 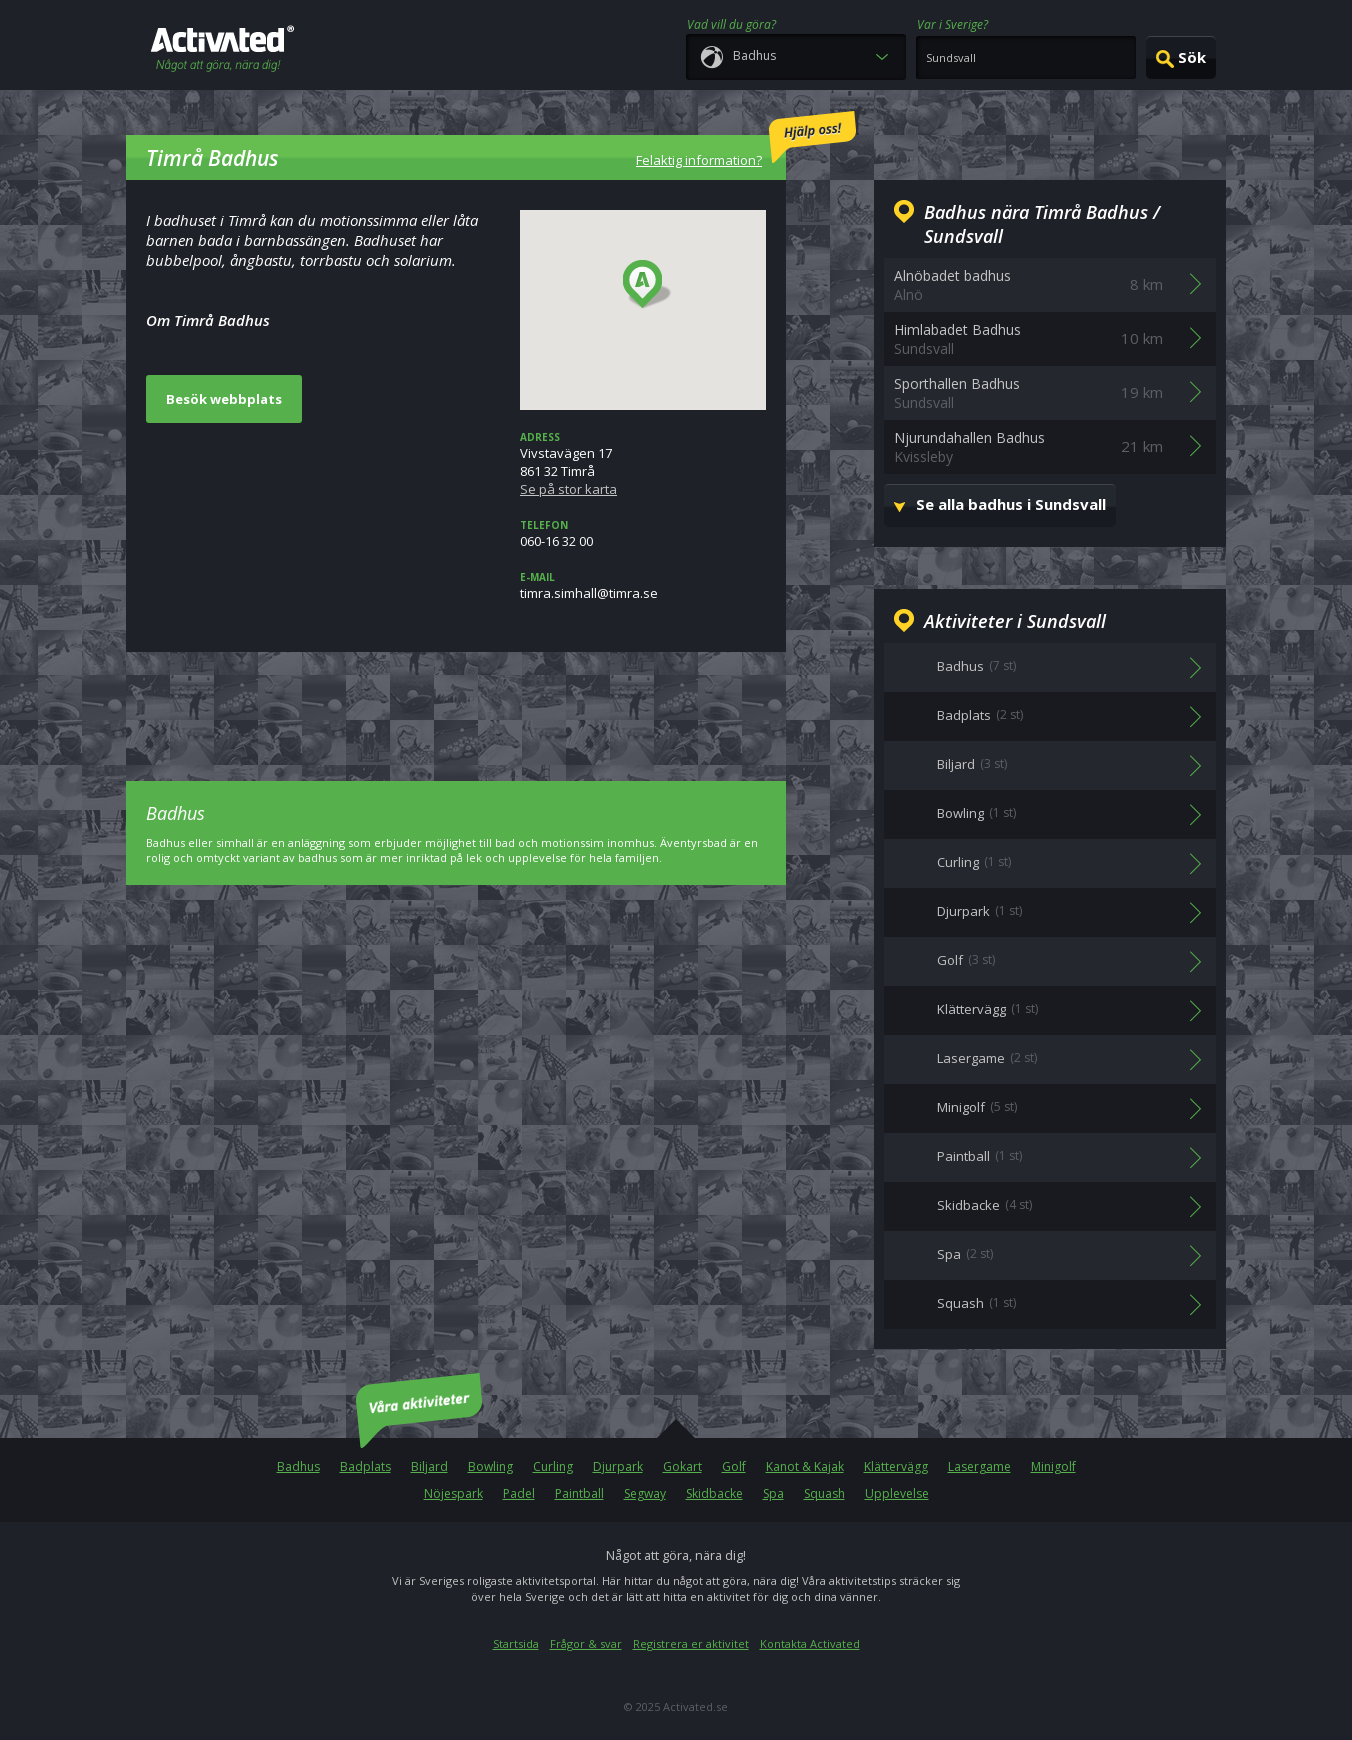 I want to click on Kanot & Kajak, so click(x=805, y=1466).